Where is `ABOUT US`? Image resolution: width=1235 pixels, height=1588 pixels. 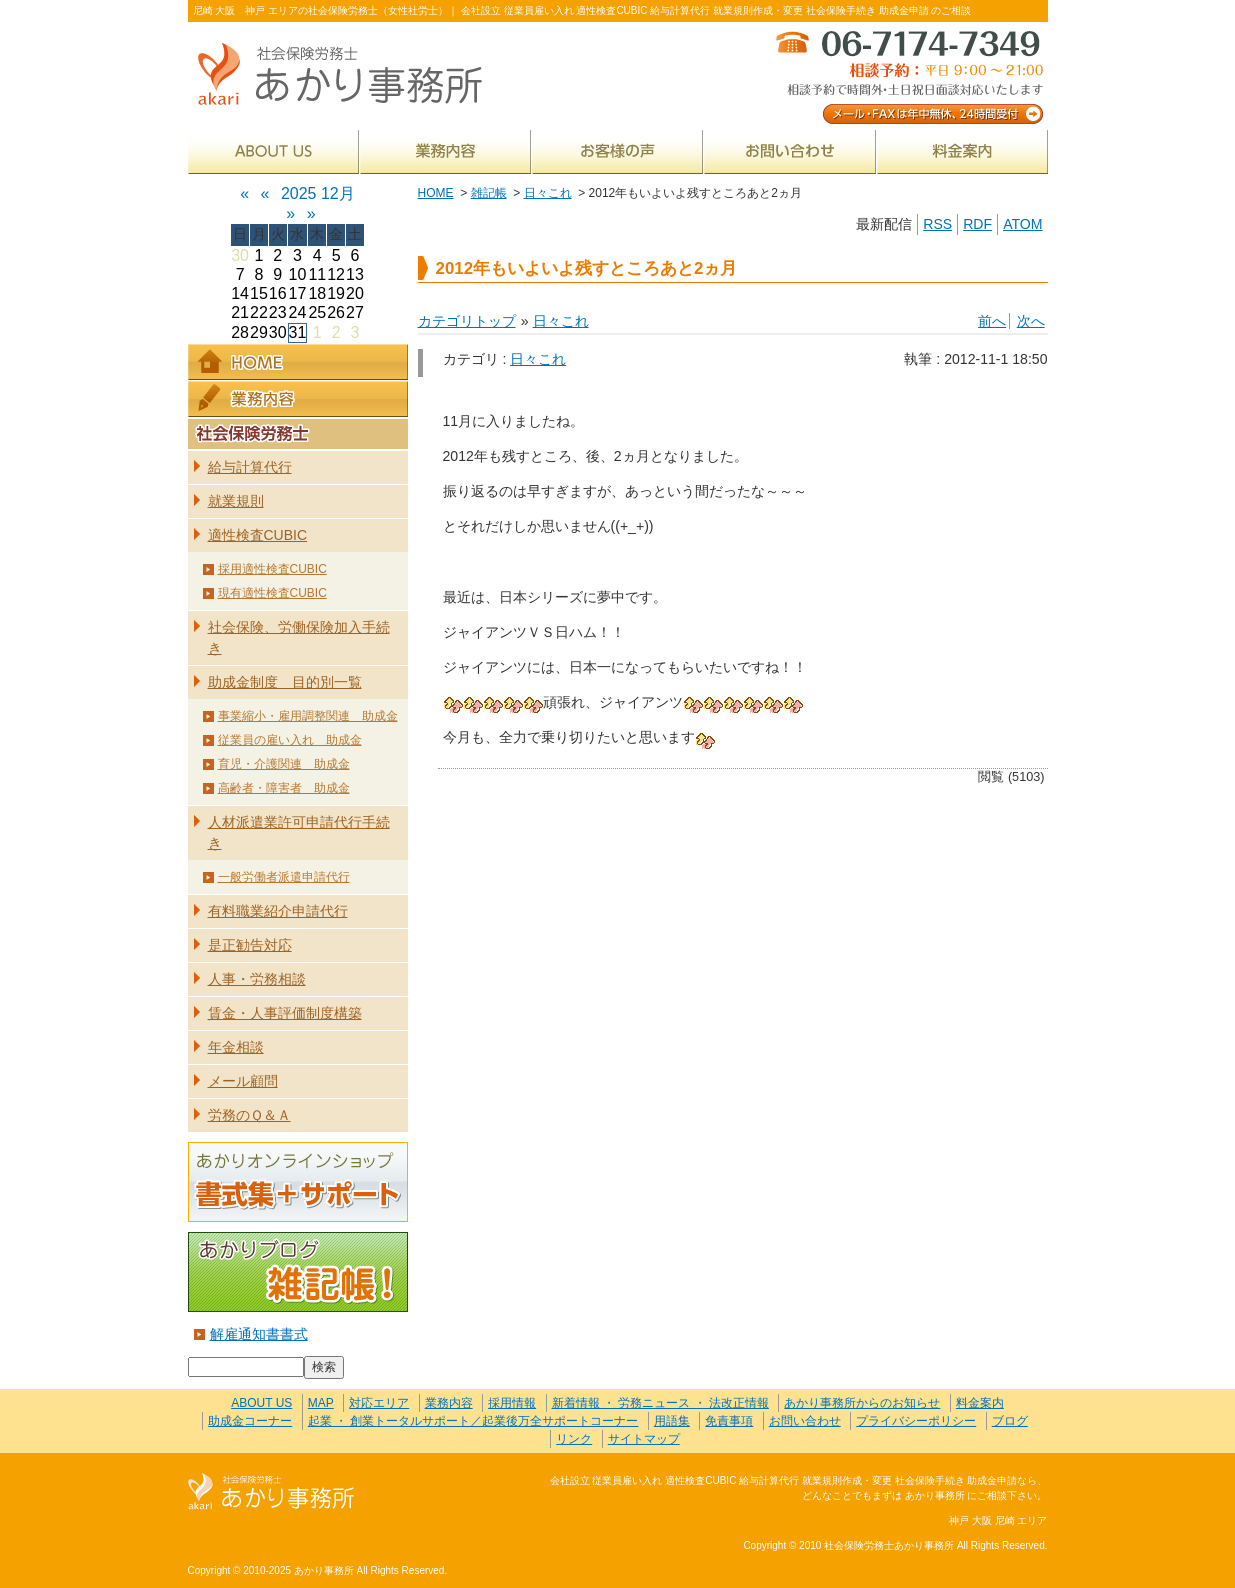 ABOUT US is located at coordinates (273, 151).